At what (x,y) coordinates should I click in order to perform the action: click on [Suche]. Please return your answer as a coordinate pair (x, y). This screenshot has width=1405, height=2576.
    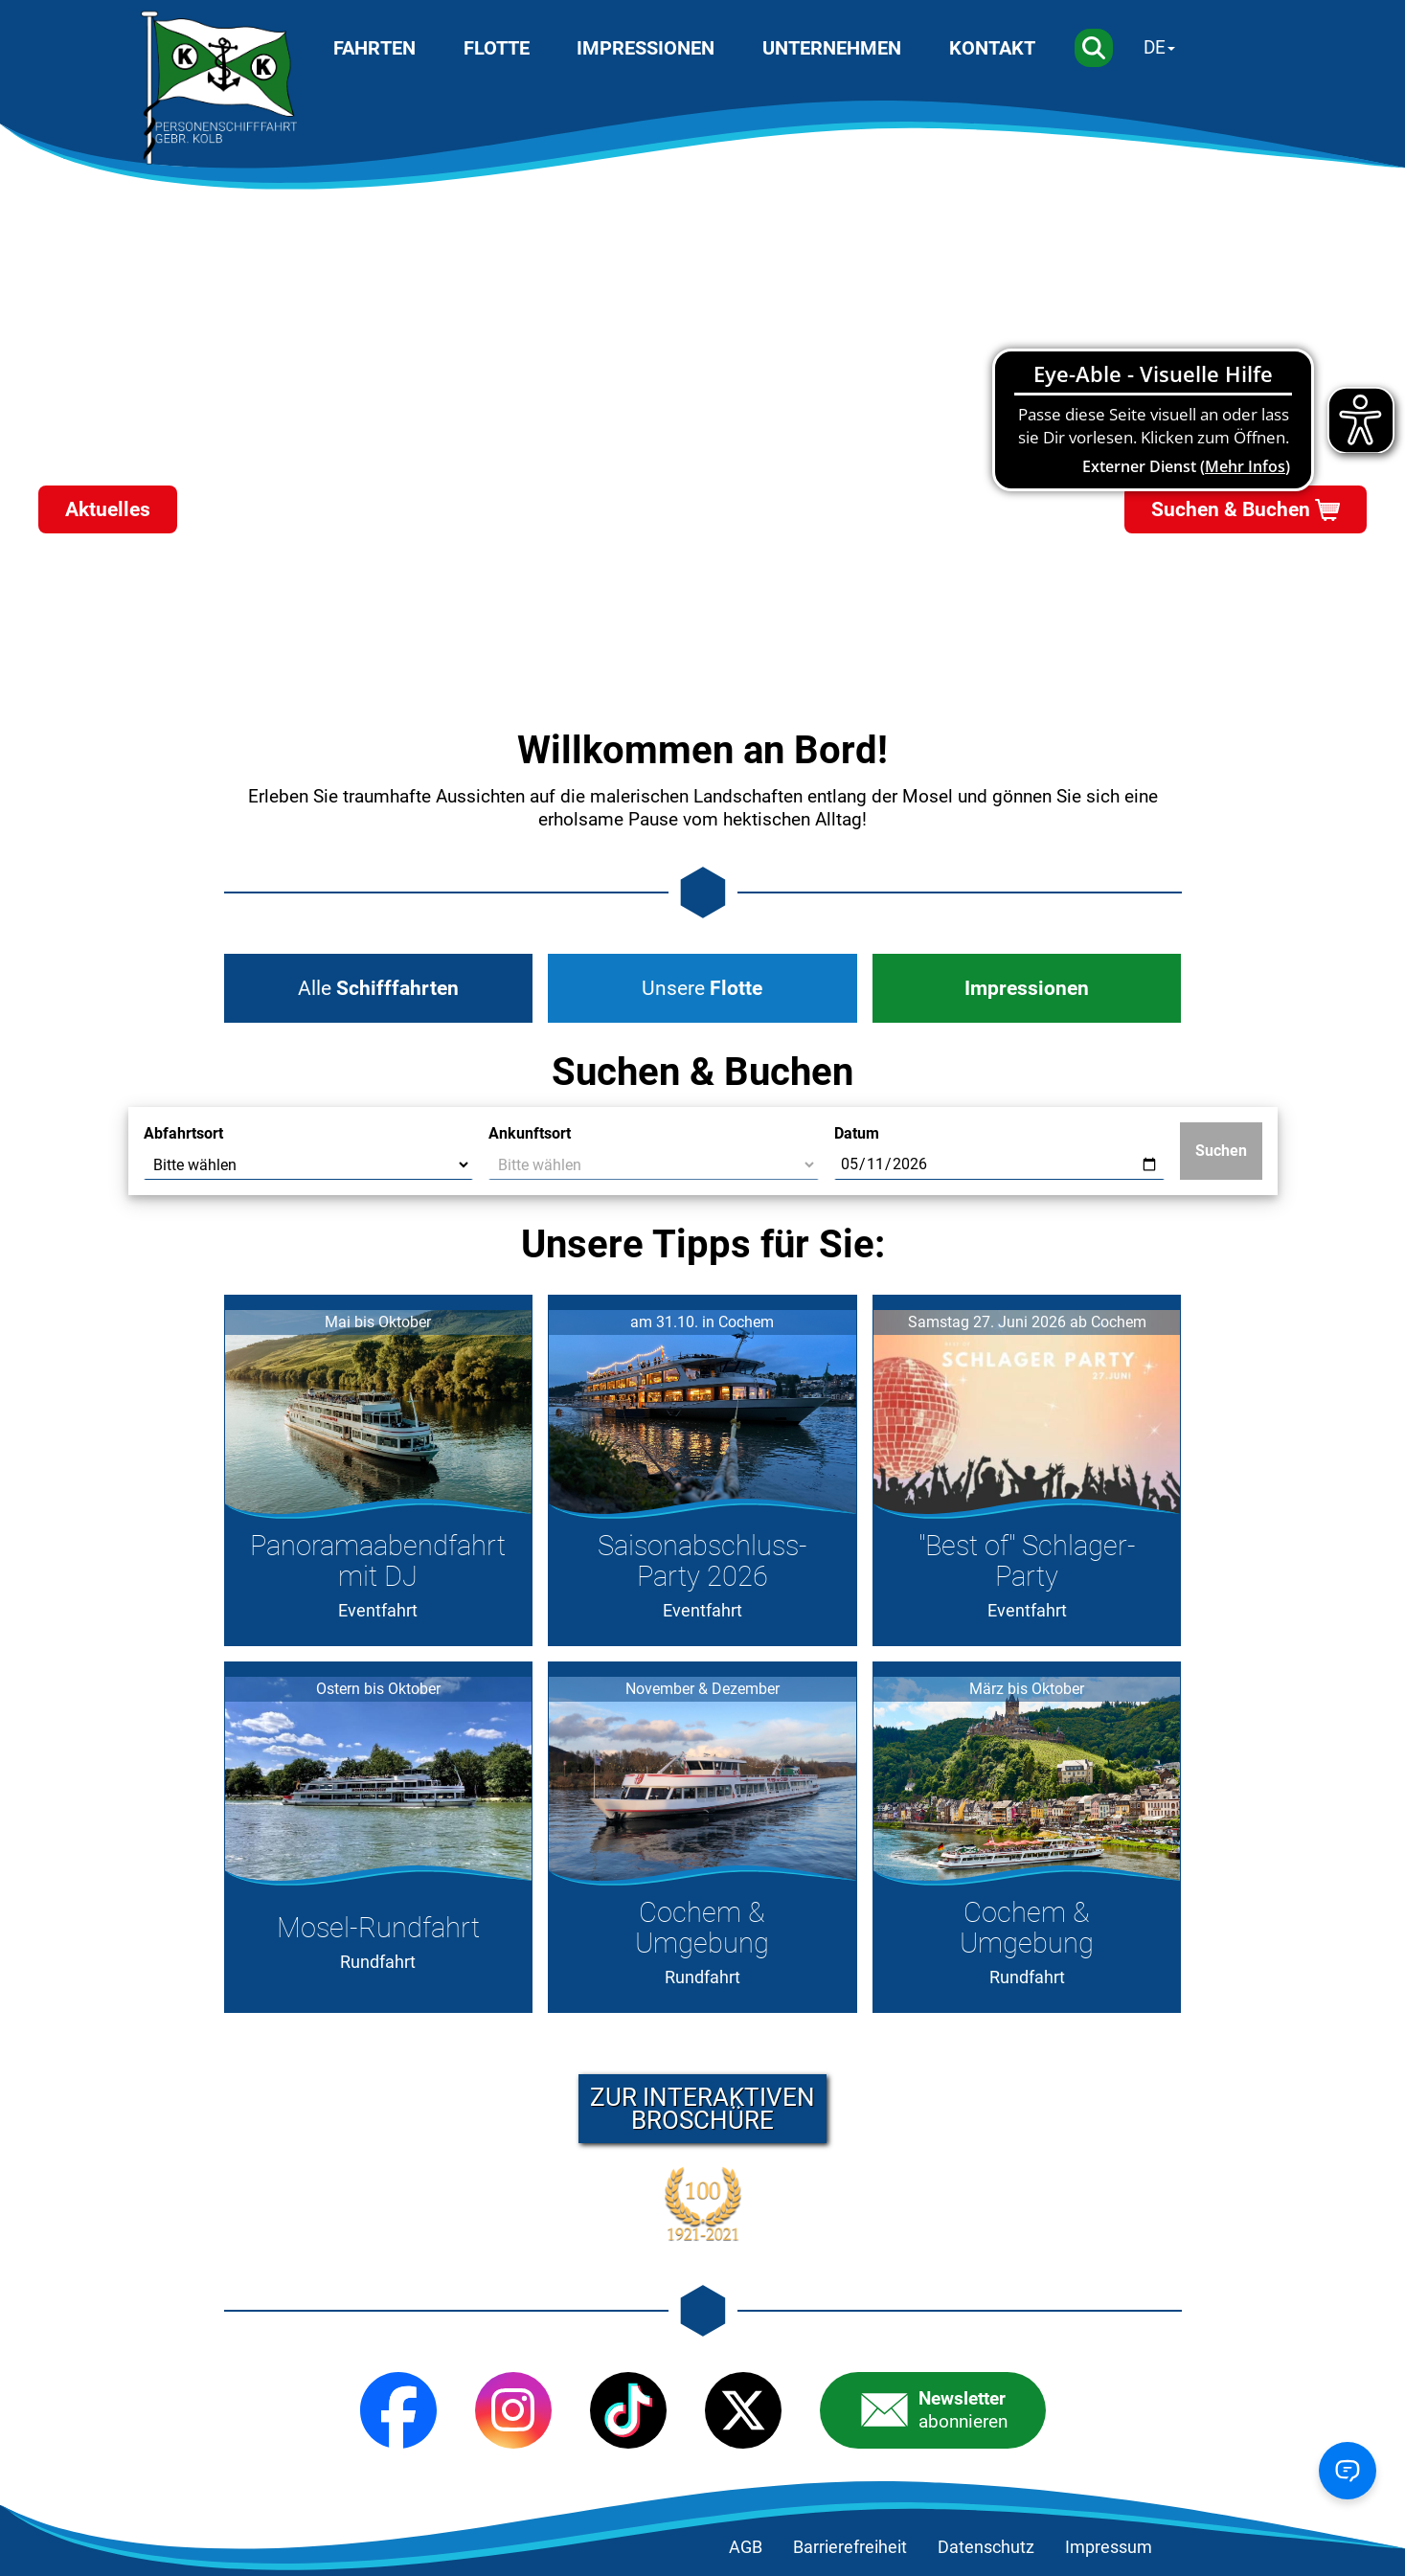
    Looking at the image, I should click on (1094, 48).